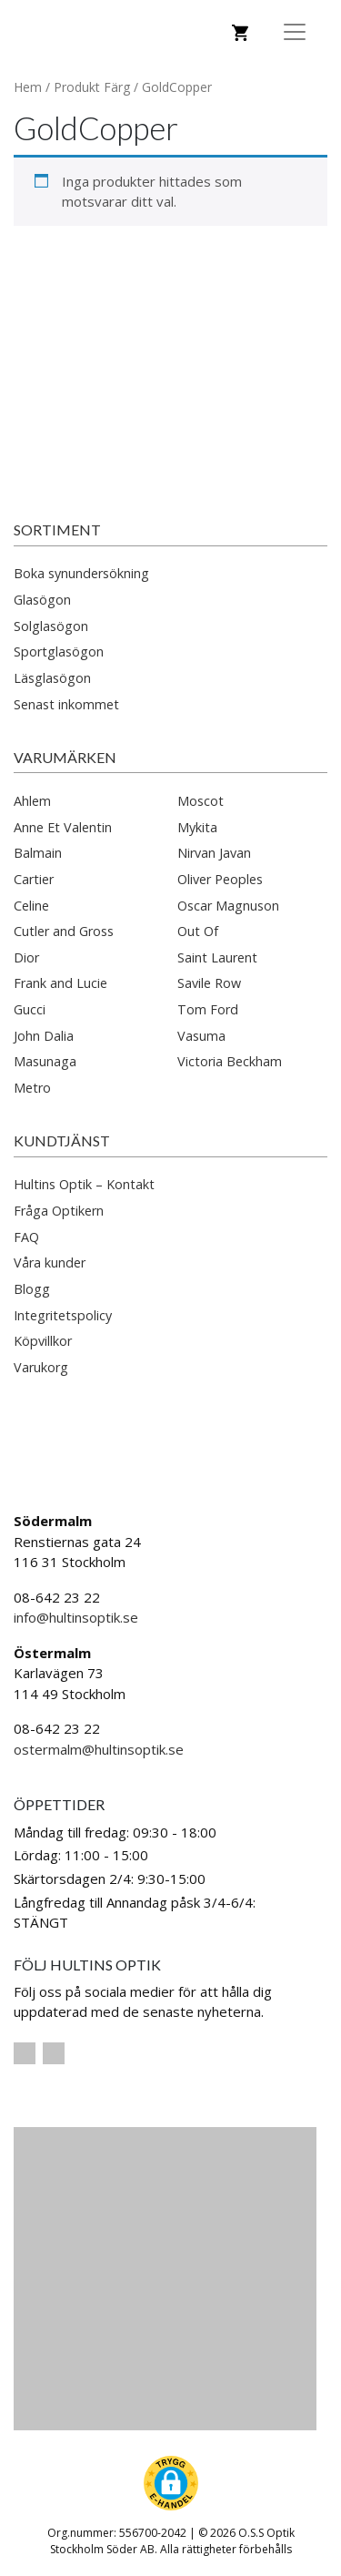 Image resolution: width=341 pixels, height=2576 pixels. I want to click on Våra kunder, so click(49, 1262).